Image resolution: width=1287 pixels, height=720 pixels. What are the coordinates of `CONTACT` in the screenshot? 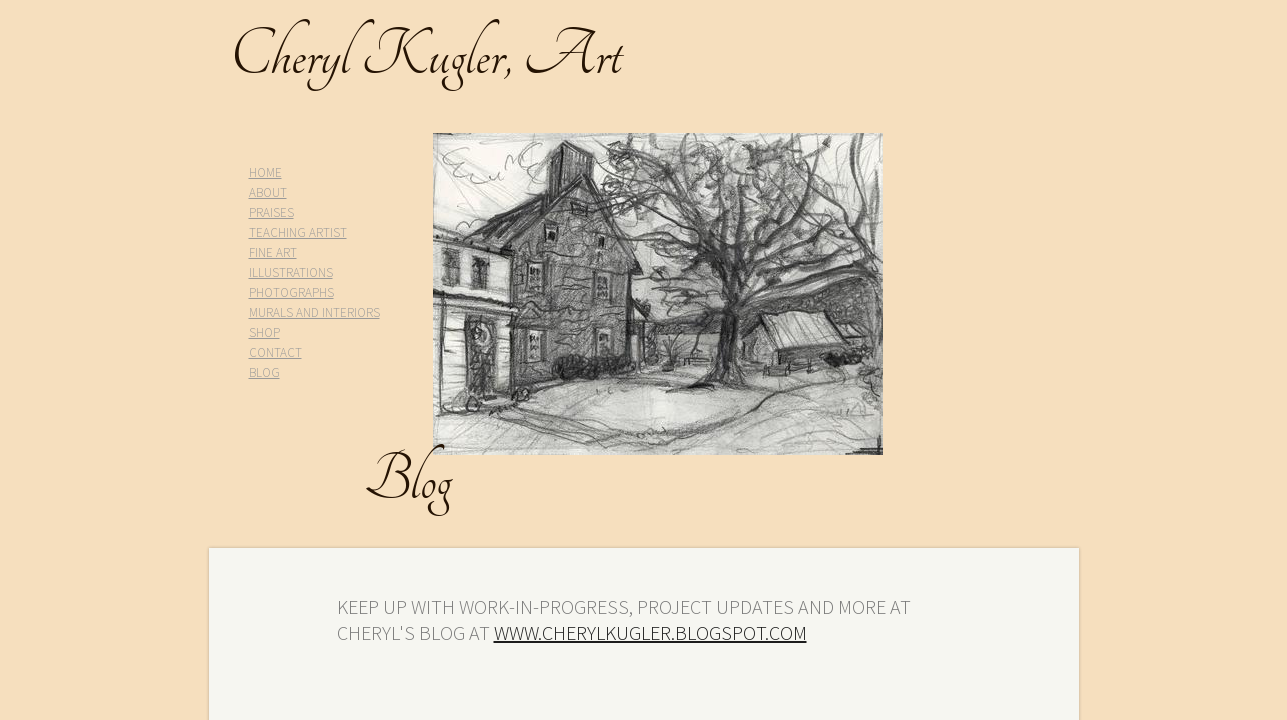 It's located at (275, 352).